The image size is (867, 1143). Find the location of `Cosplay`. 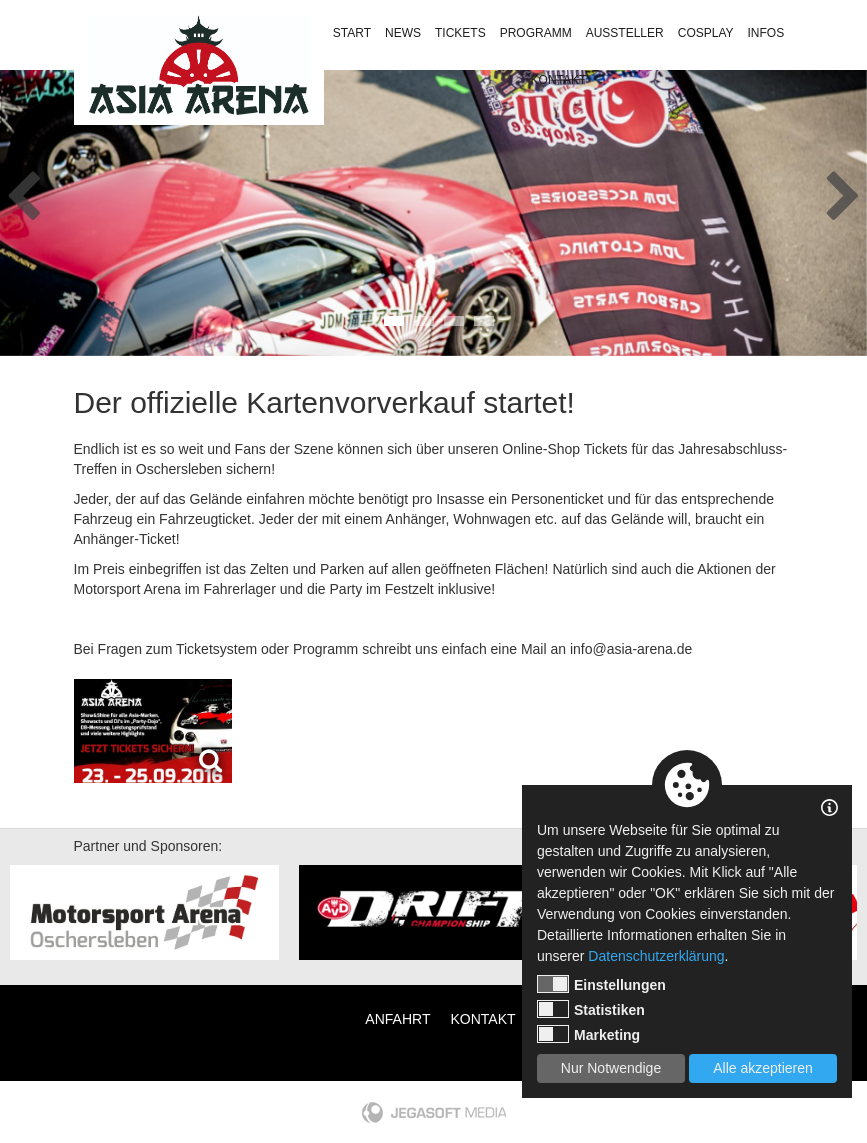

Cosplay is located at coordinates (706, 33).